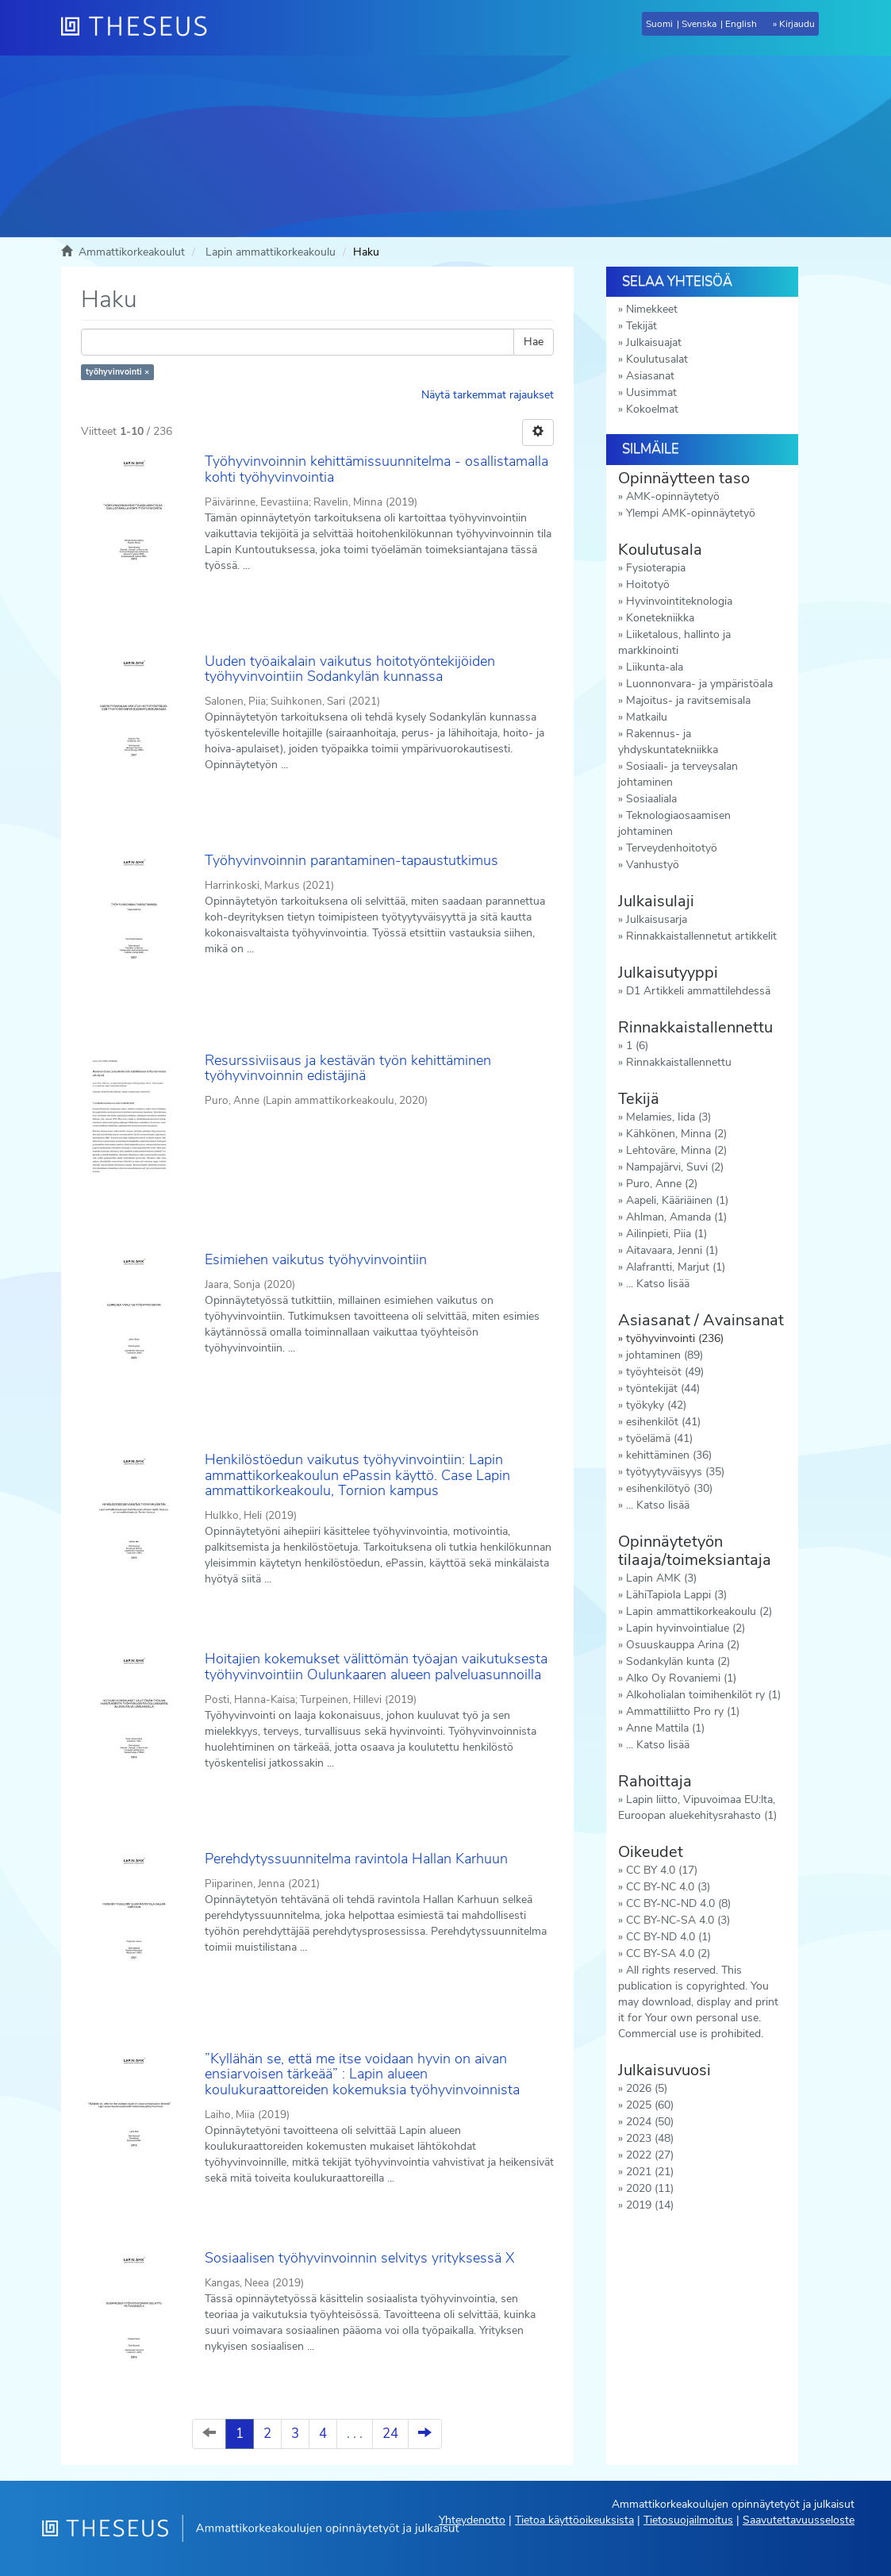 This screenshot has width=891, height=2576. Describe the element at coordinates (652, 409) in the screenshot. I see `Kokoelmat` at that location.